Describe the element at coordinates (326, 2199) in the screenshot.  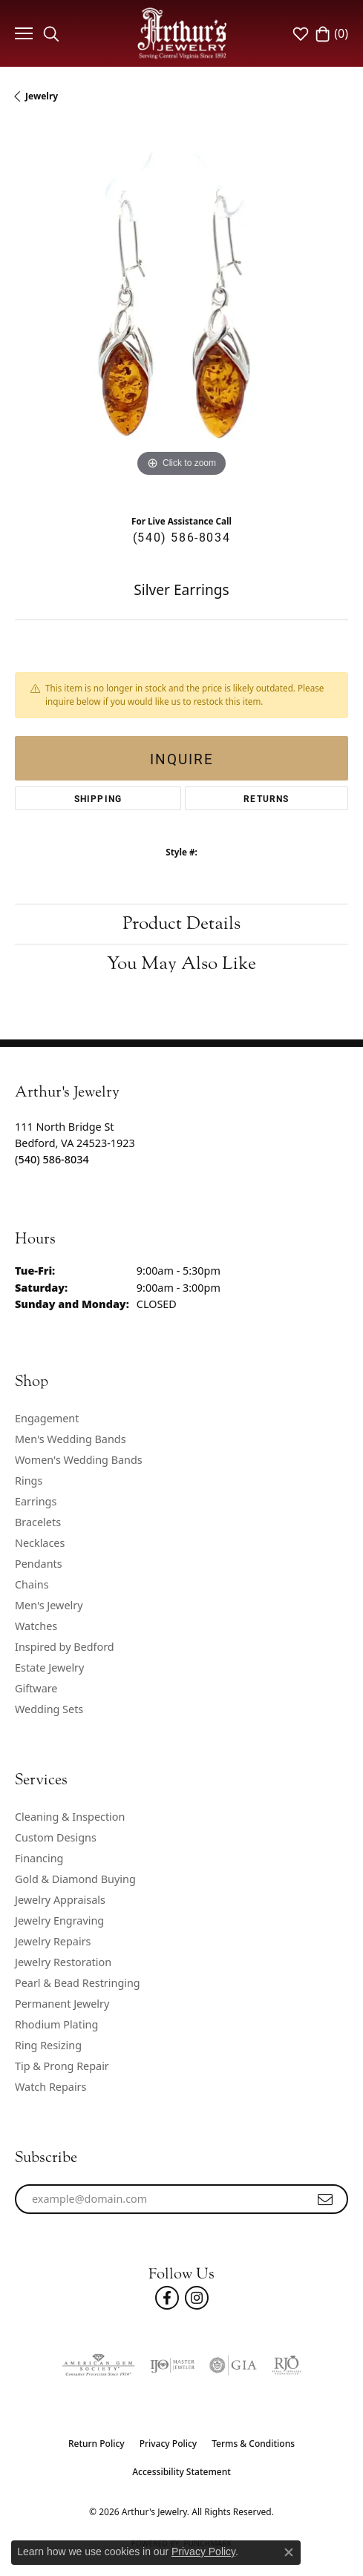
I see `[subscribe to newsletter]` at that location.